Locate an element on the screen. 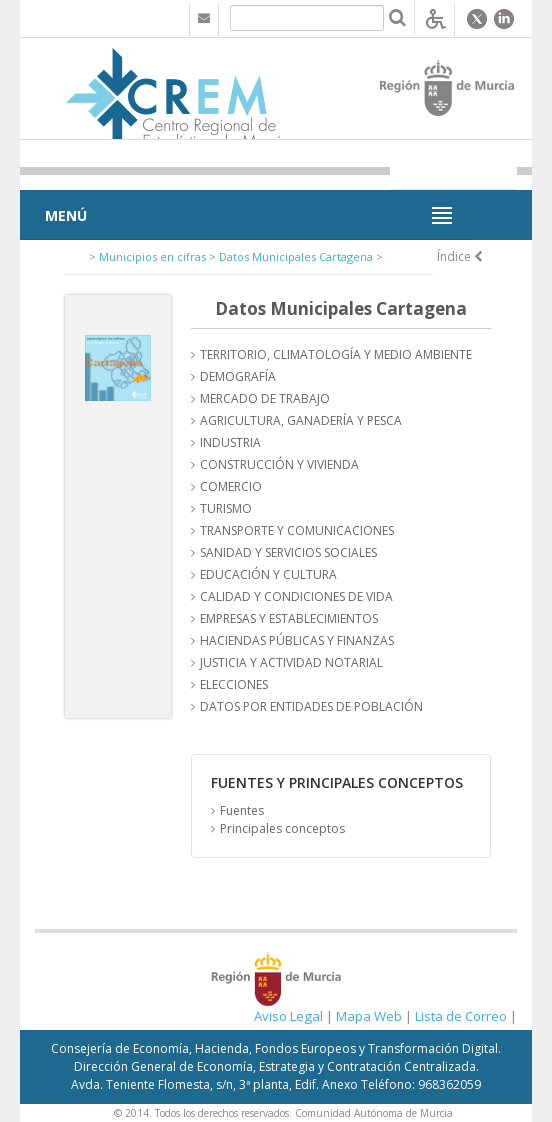 This screenshot has height=1122, width=552. CONSTRUCCIÓN Y VIVIENDA is located at coordinates (279, 464).